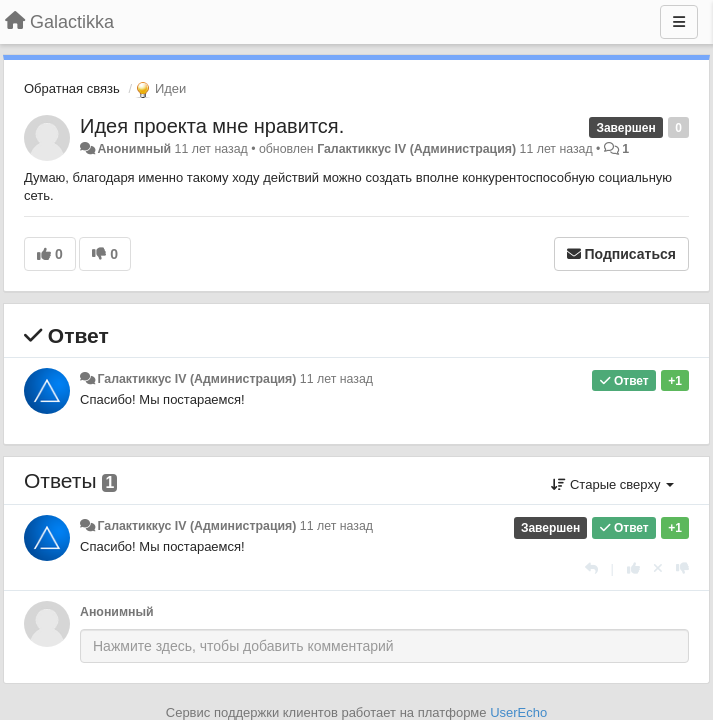 Image resolution: width=713 pixels, height=720 pixels. Describe the element at coordinates (134, 149) in the screenshot. I see `Анонимный` at that location.